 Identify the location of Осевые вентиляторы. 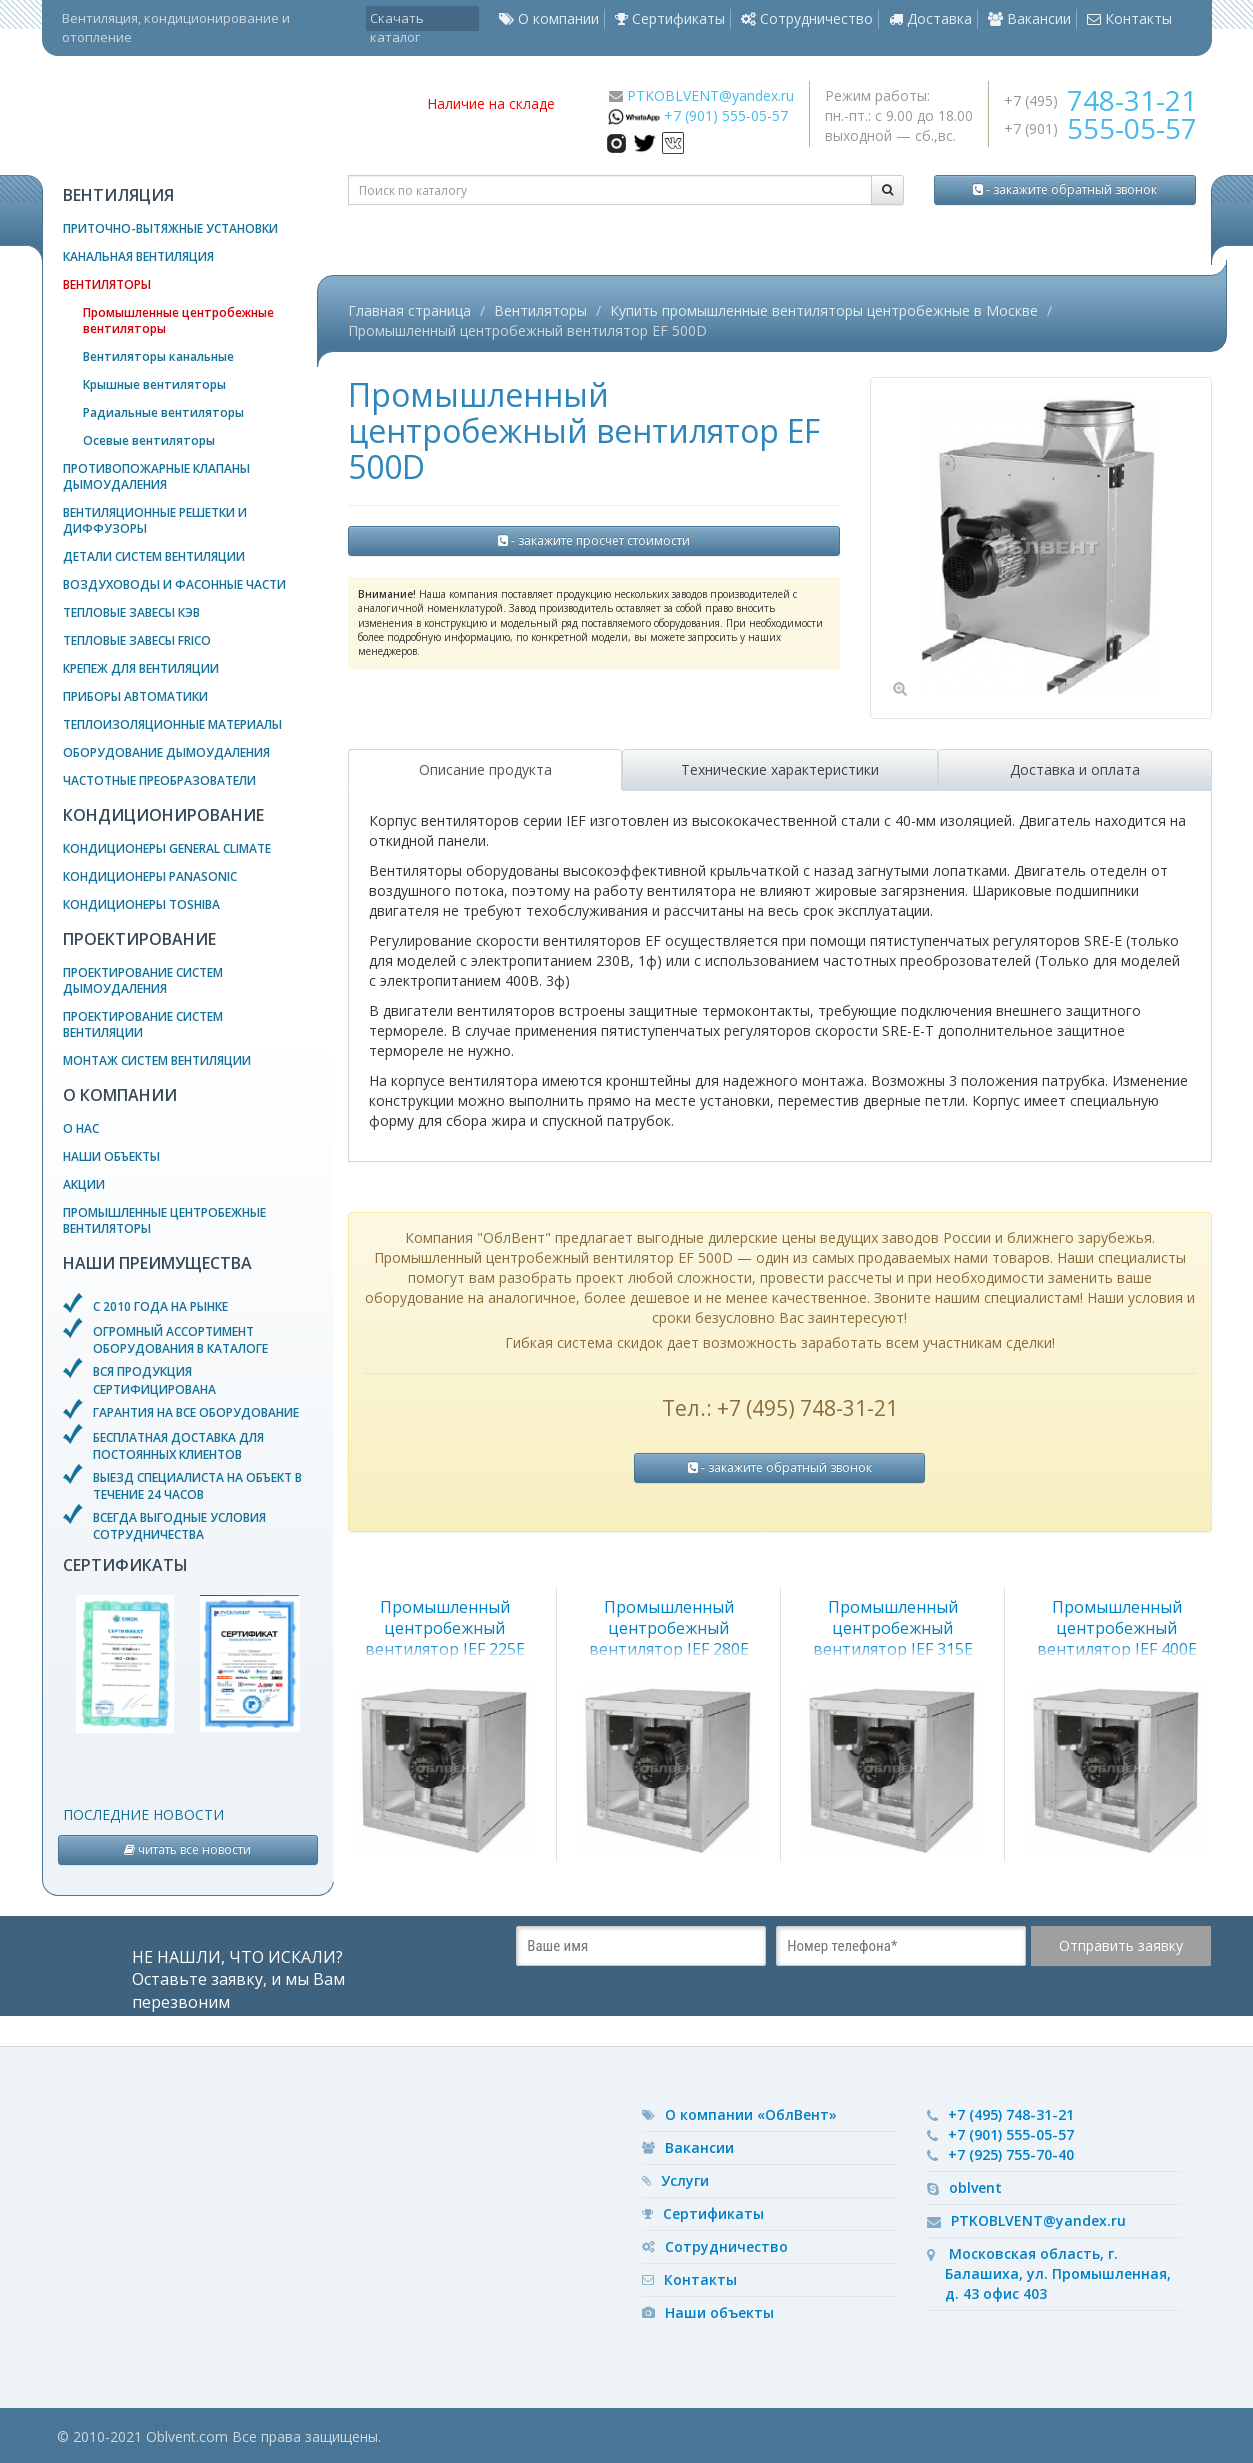
(149, 440).